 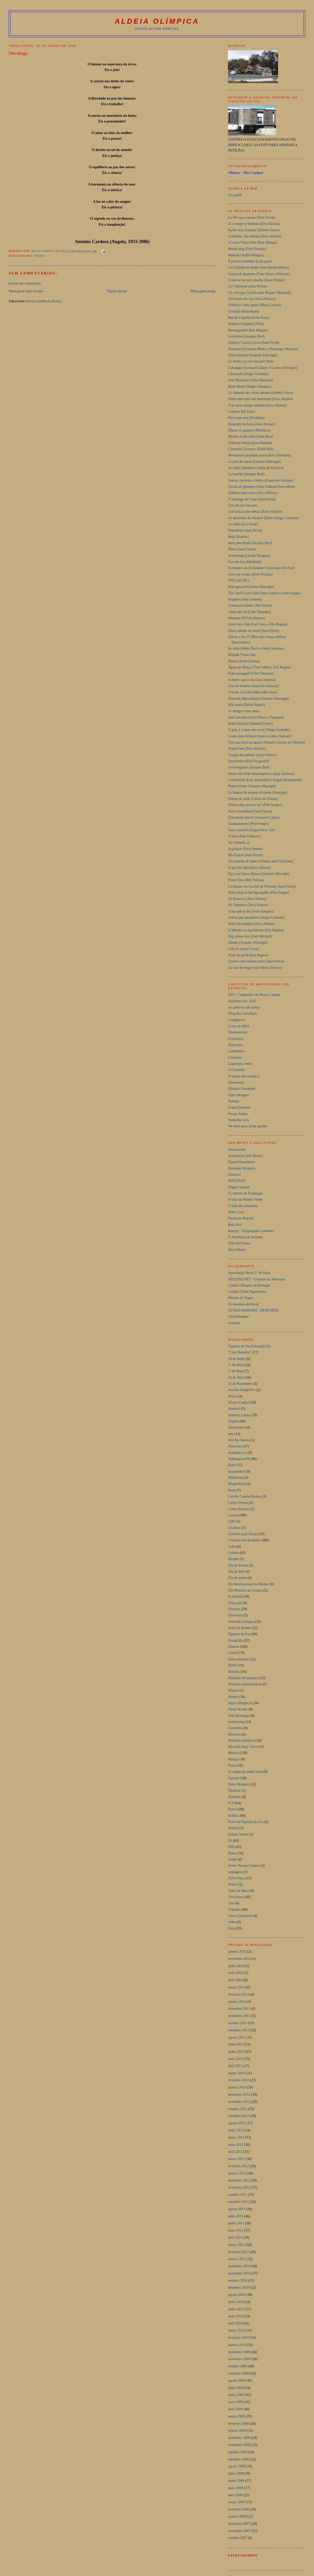 What do you see at coordinates (245, 530) in the screenshot?
I see `Potemkine (Jean Ferrat)` at bounding box center [245, 530].